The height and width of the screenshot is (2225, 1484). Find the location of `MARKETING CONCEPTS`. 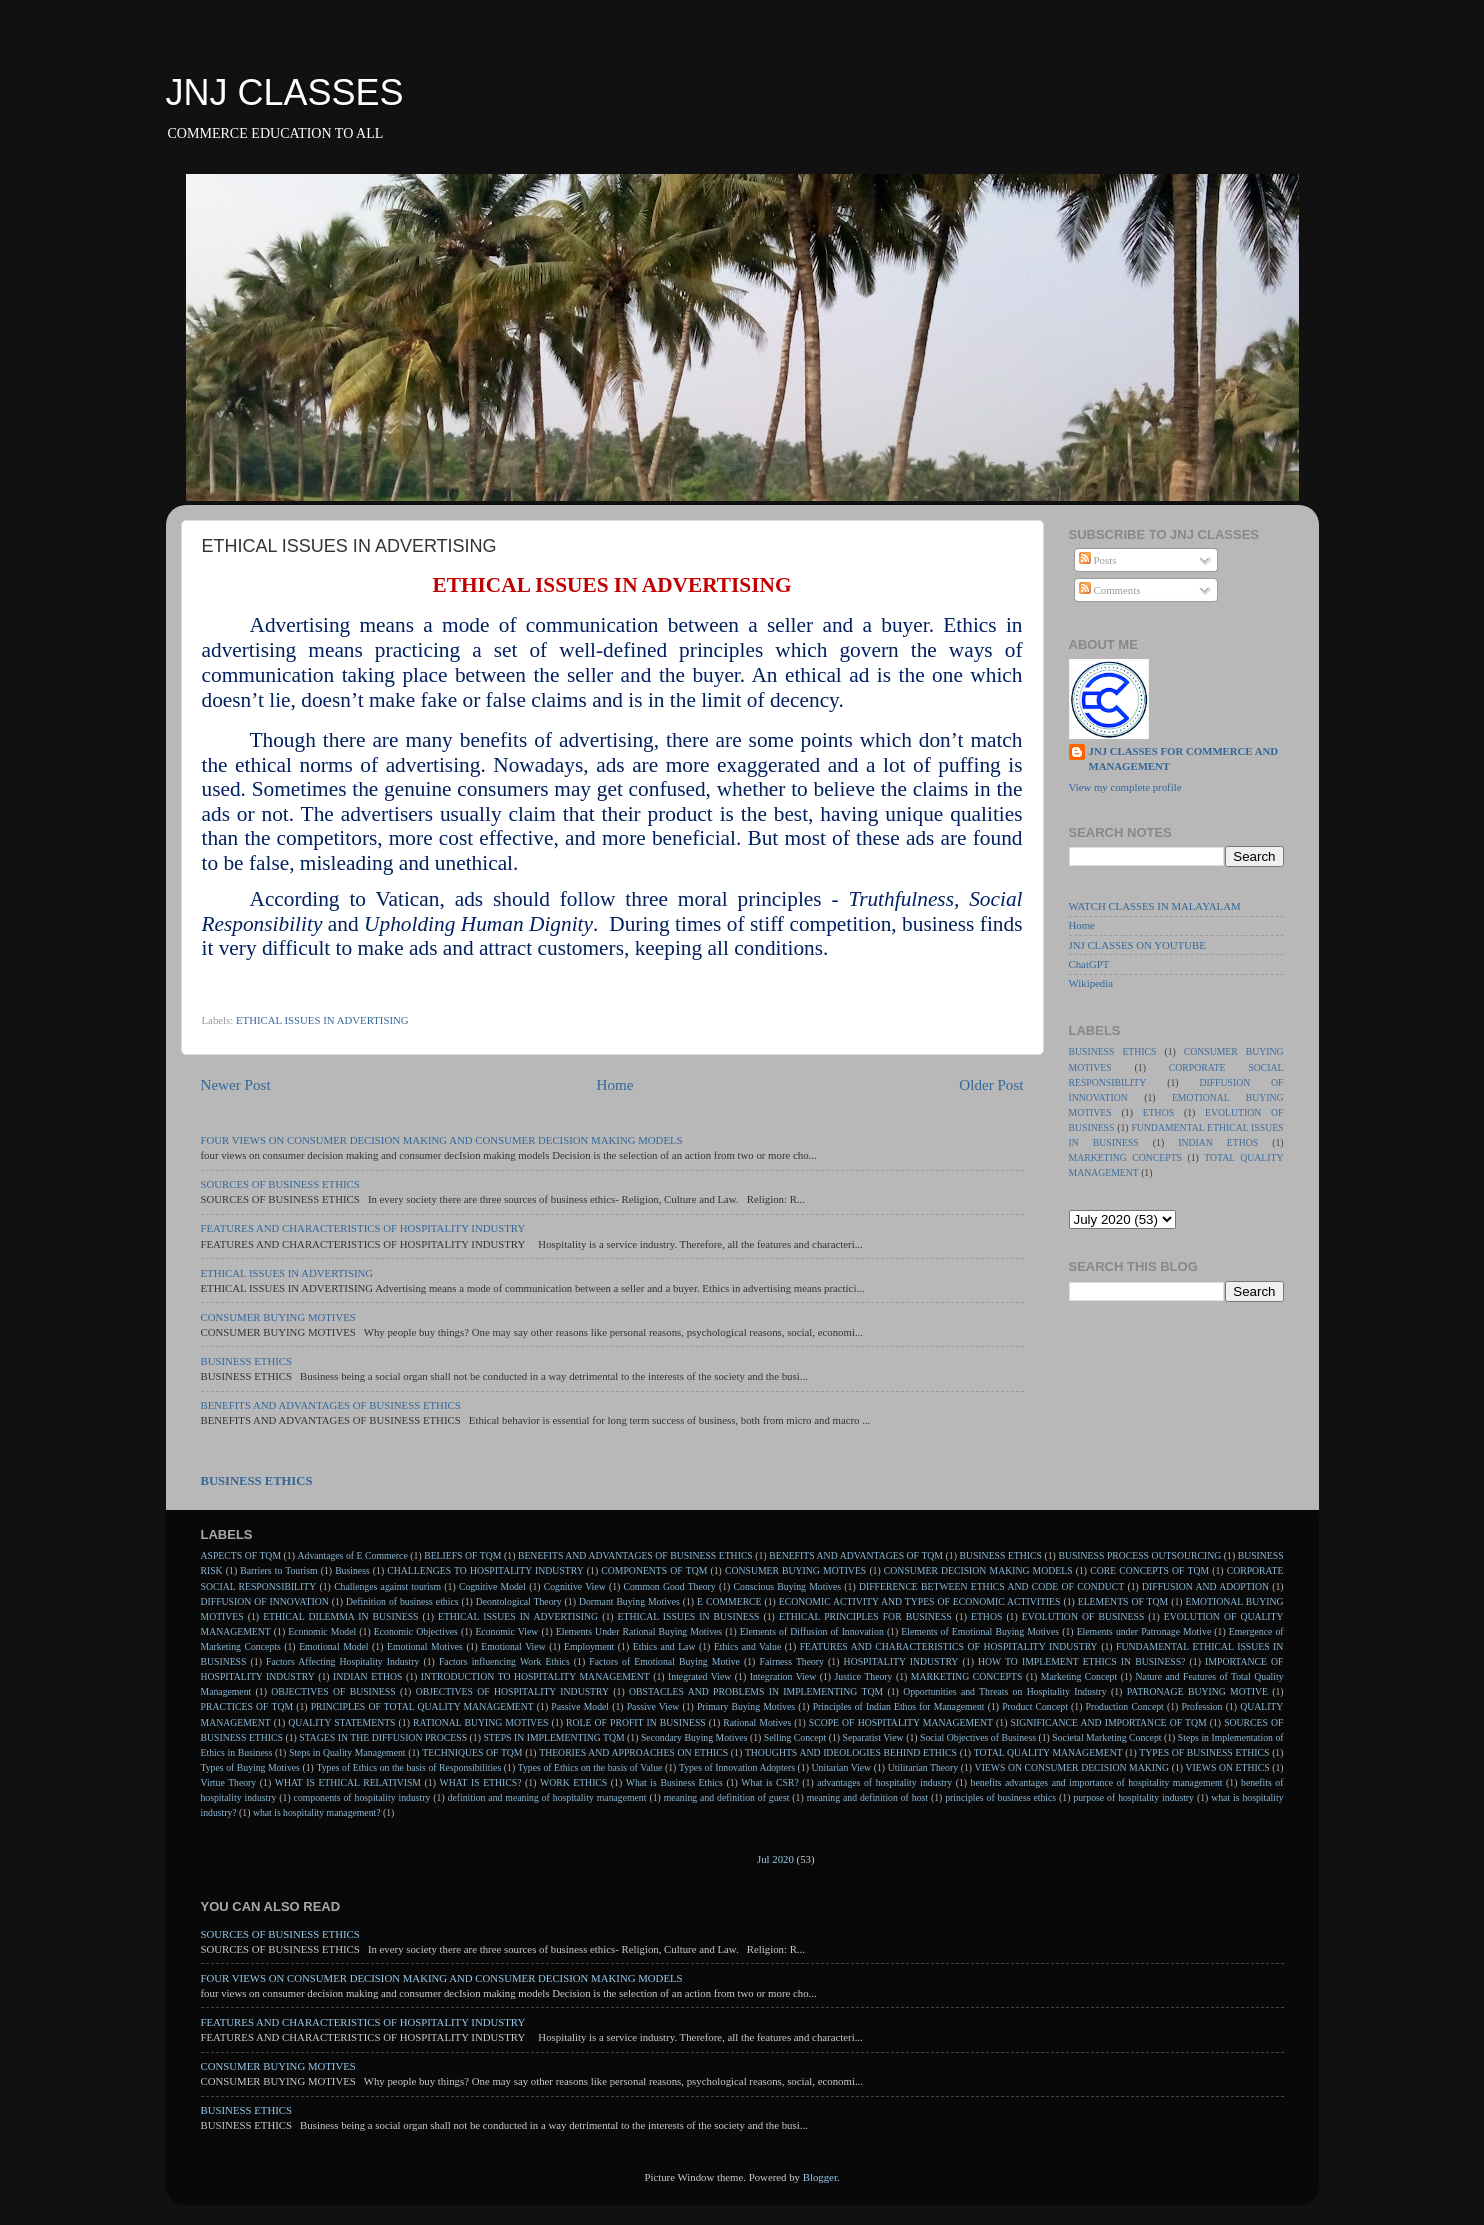

MARKETING CONCEPTS is located at coordinates (1125, 1157).